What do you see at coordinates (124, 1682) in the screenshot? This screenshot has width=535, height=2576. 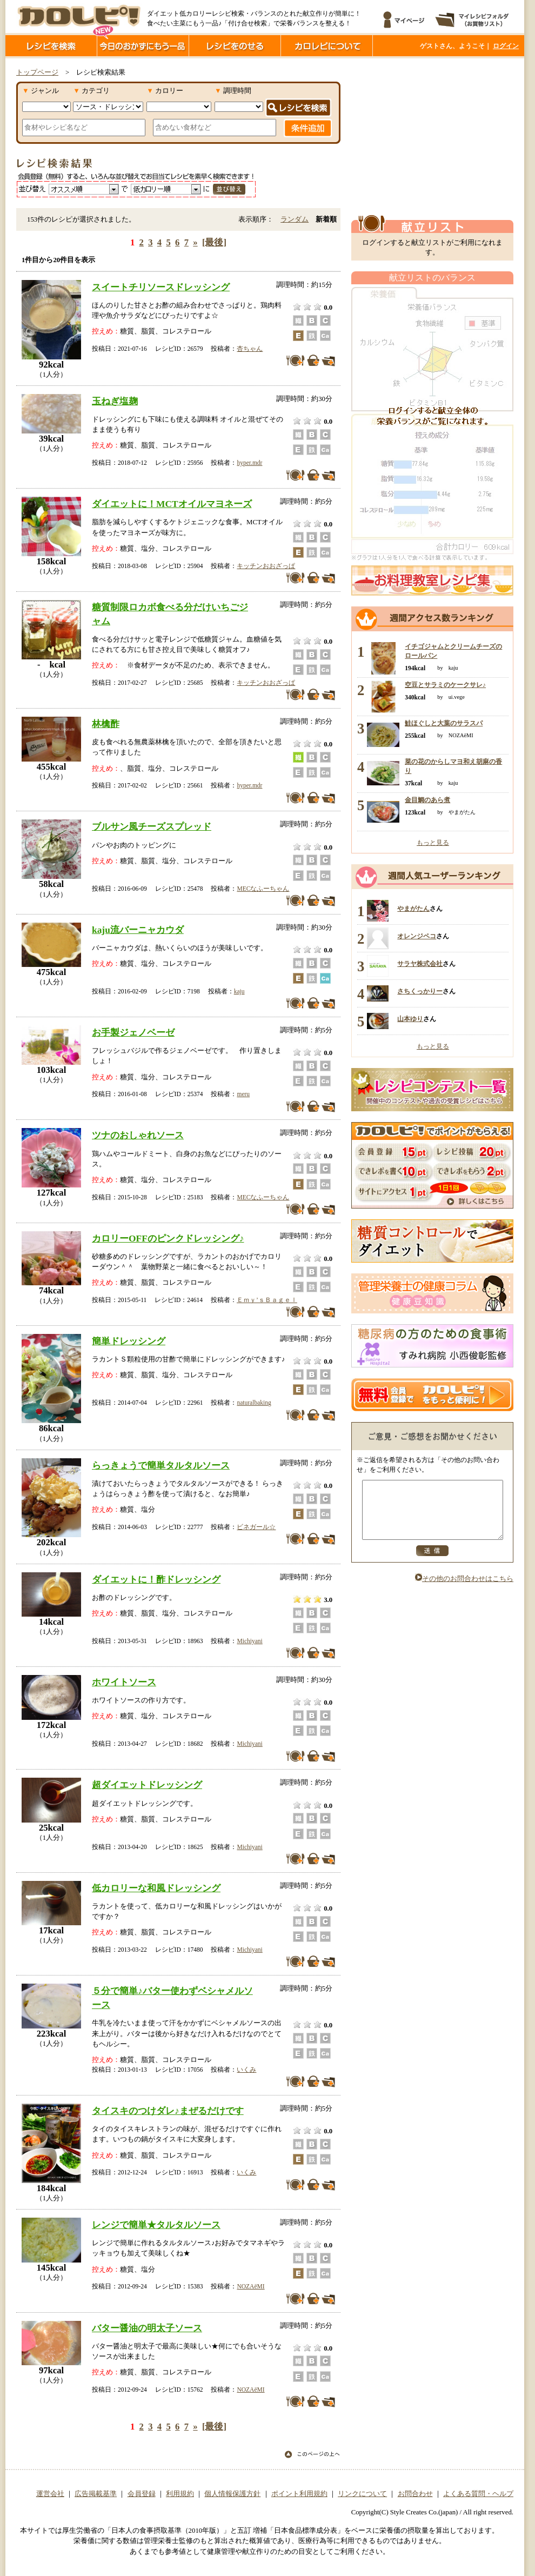 I see `ホワイトソース` at bounding box center [124, 1682].